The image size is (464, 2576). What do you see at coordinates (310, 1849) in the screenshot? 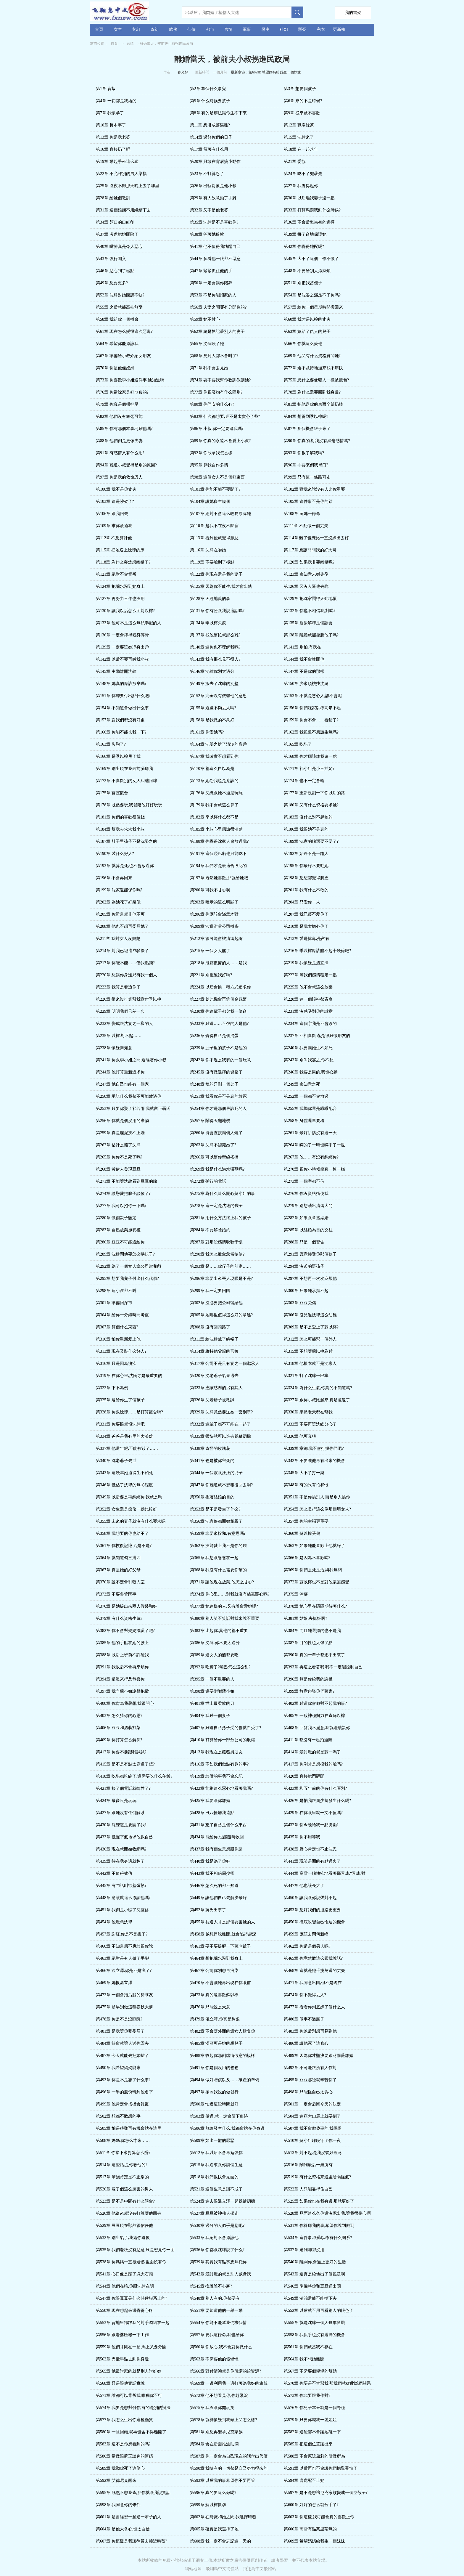
I see `第438章 野心肯定也不止沈氏` at bounding box center [310, 1849].